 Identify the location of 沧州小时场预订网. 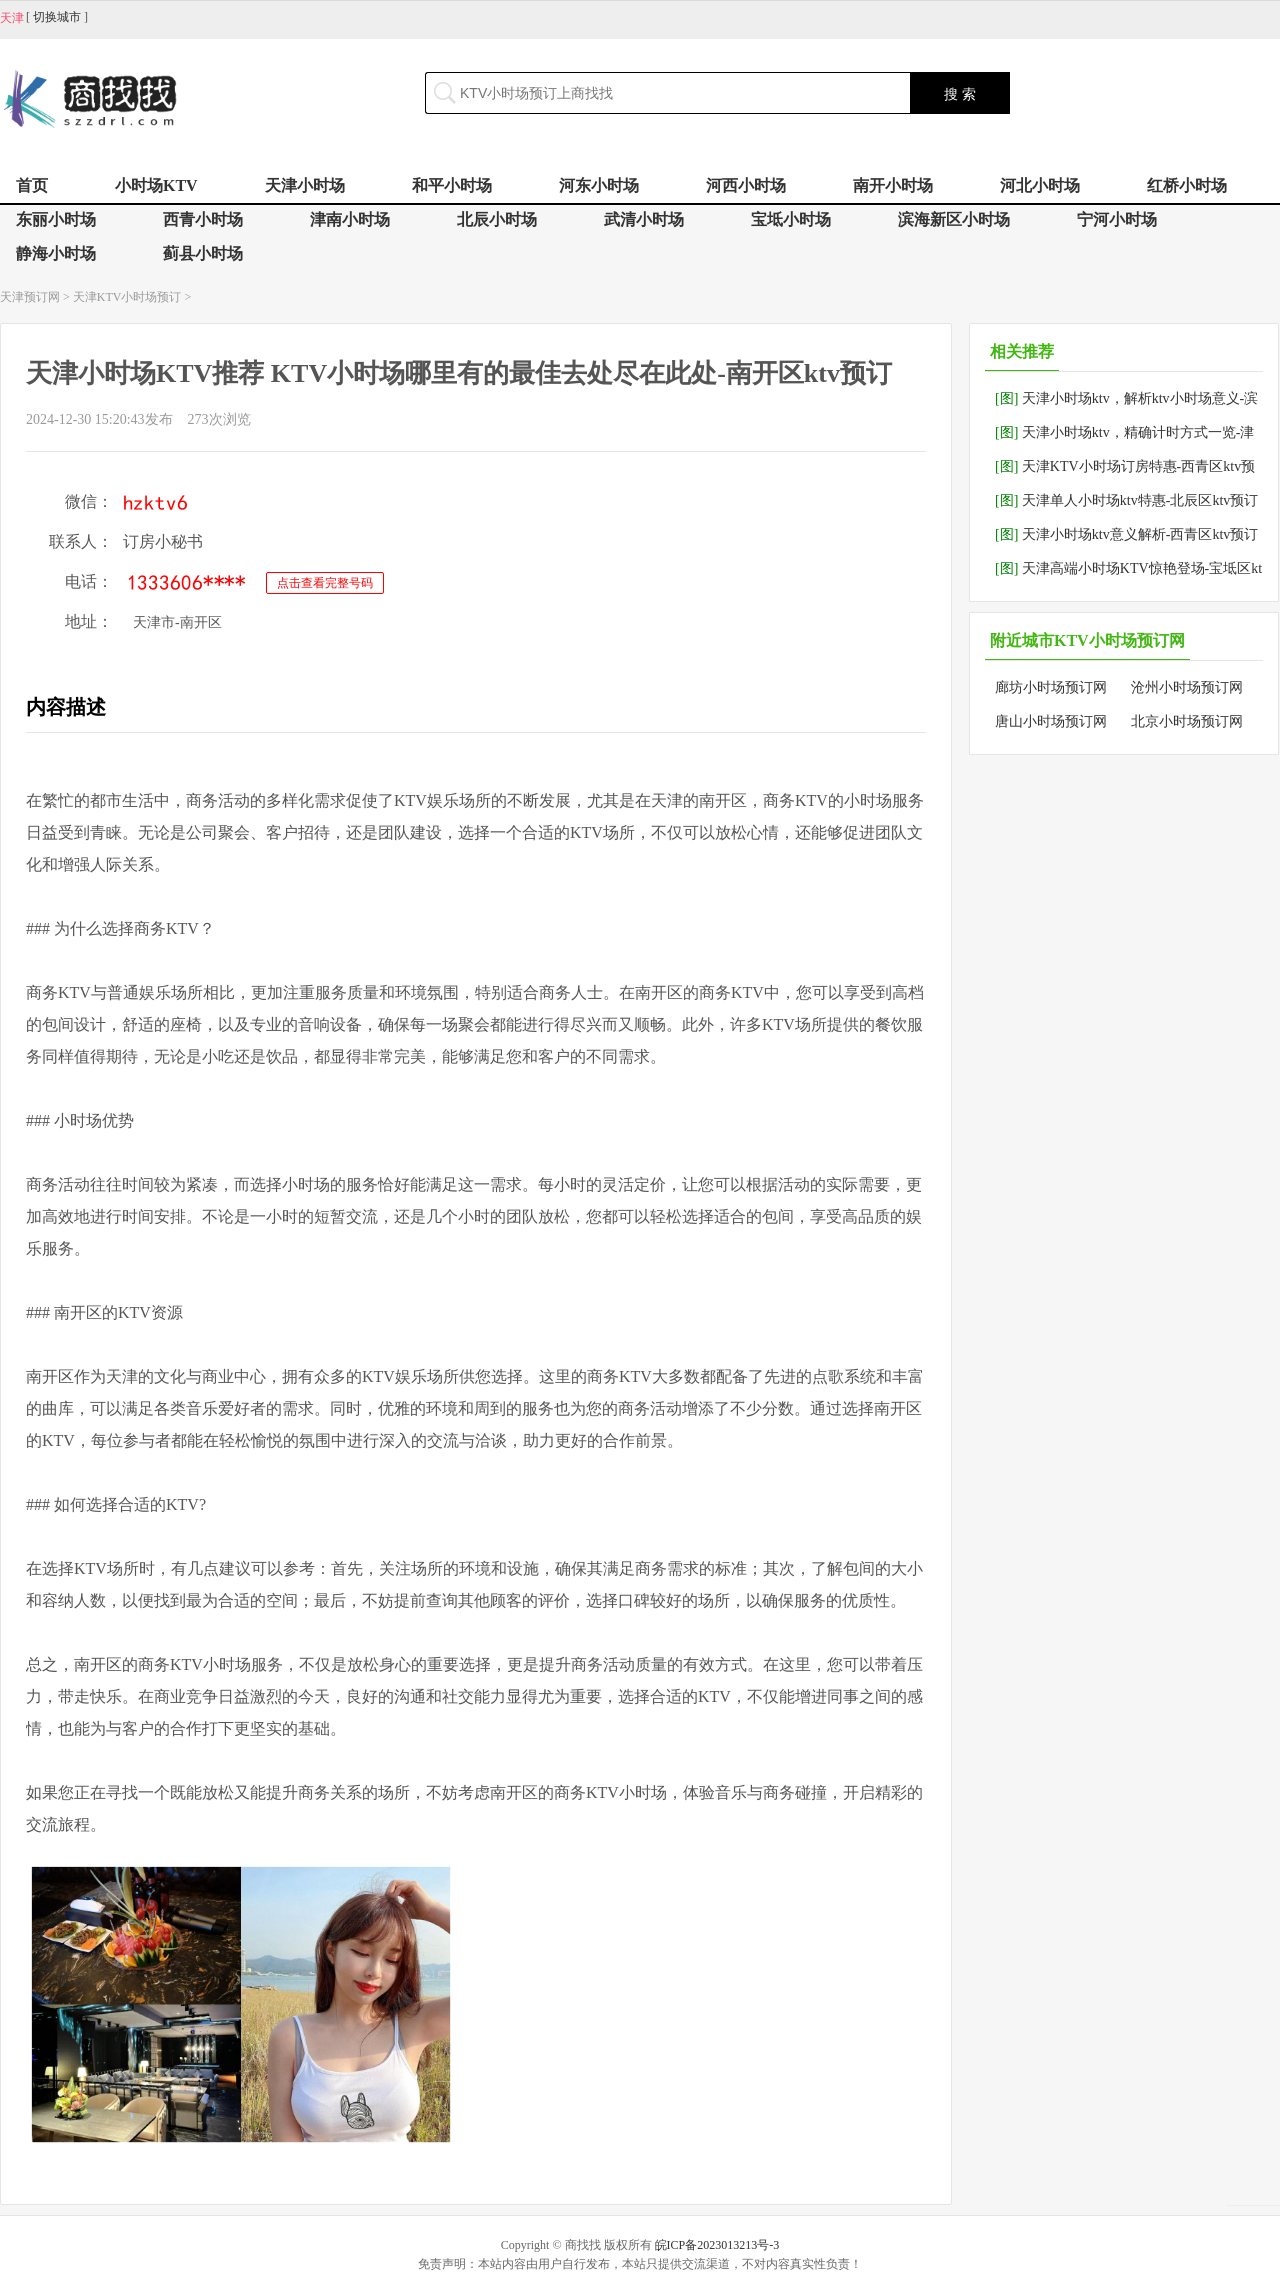
(1187, 687).